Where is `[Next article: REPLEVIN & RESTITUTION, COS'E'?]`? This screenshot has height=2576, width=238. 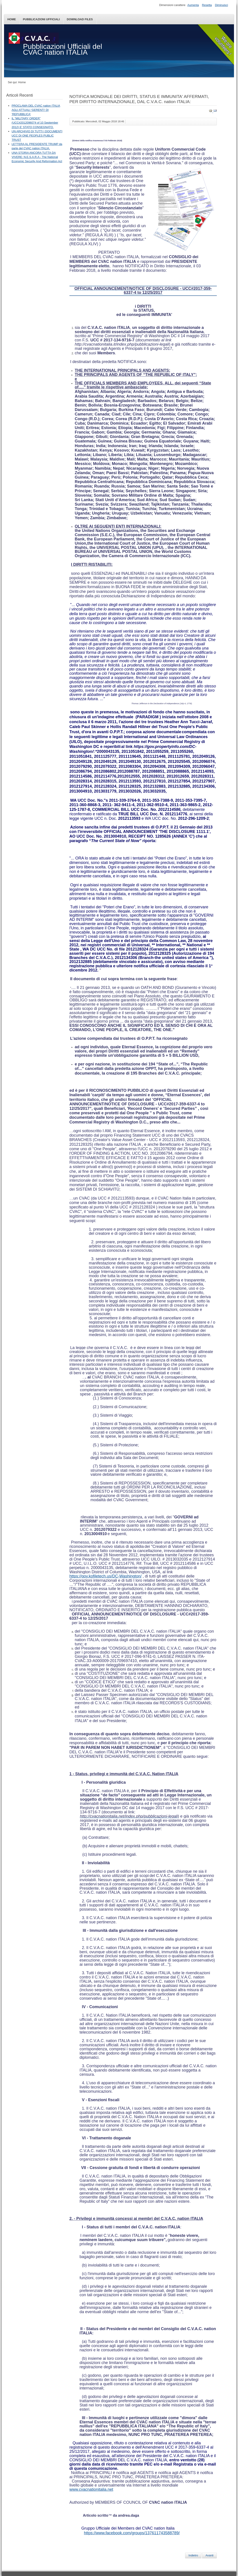 [Next article: REPLEVIN & RESTITUTION, COS'E'?] is located at coordinates (209, 2555).